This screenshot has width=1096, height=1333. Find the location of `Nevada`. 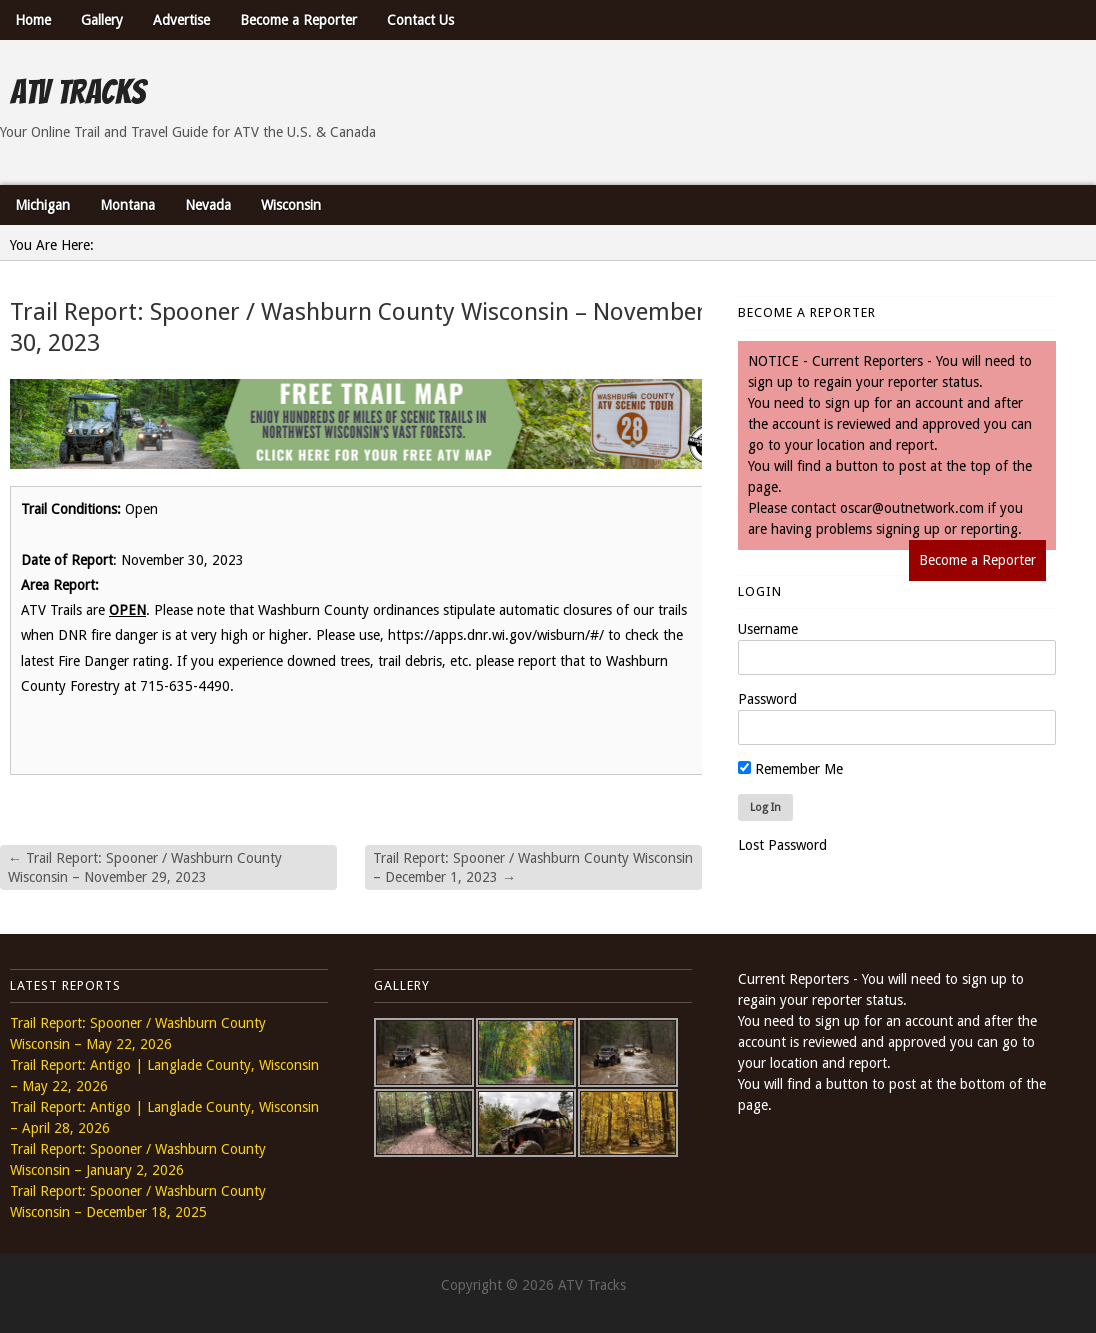

Nevada is located at coordinates (208, 205).